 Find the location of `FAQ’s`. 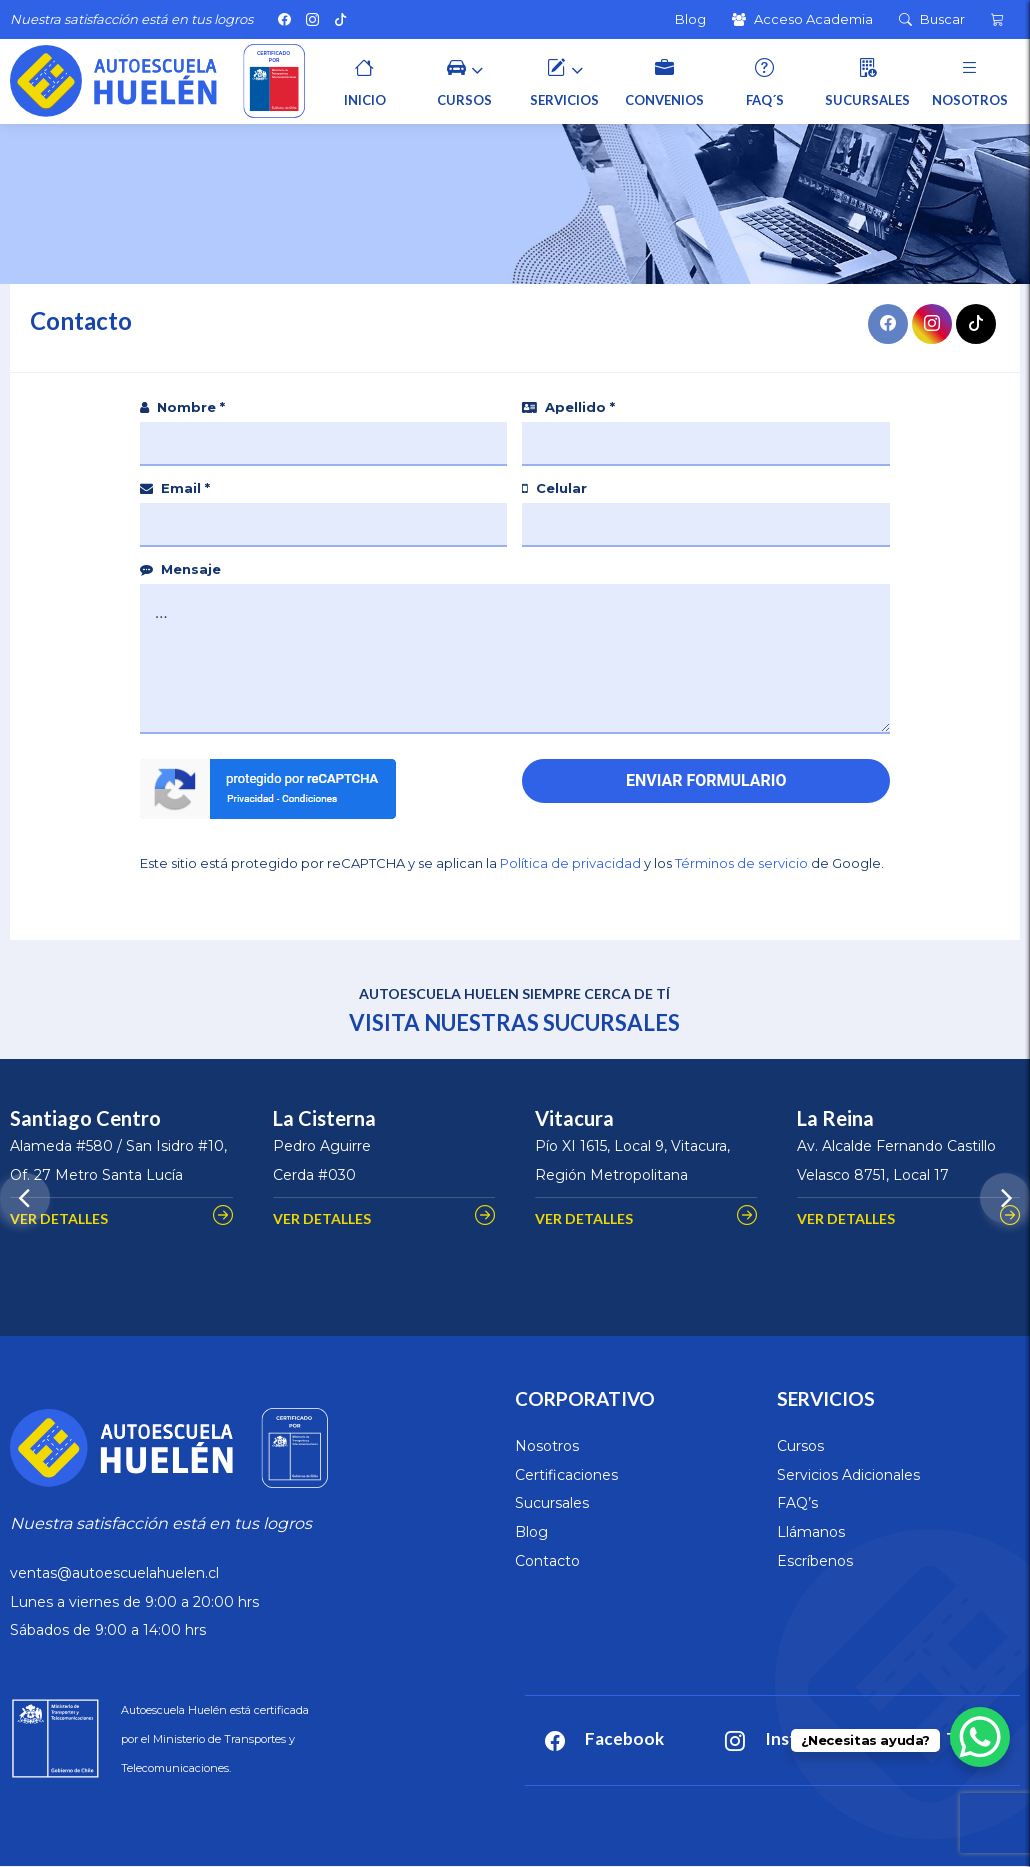

FAQ’s is located at coordinates (797, 1503).